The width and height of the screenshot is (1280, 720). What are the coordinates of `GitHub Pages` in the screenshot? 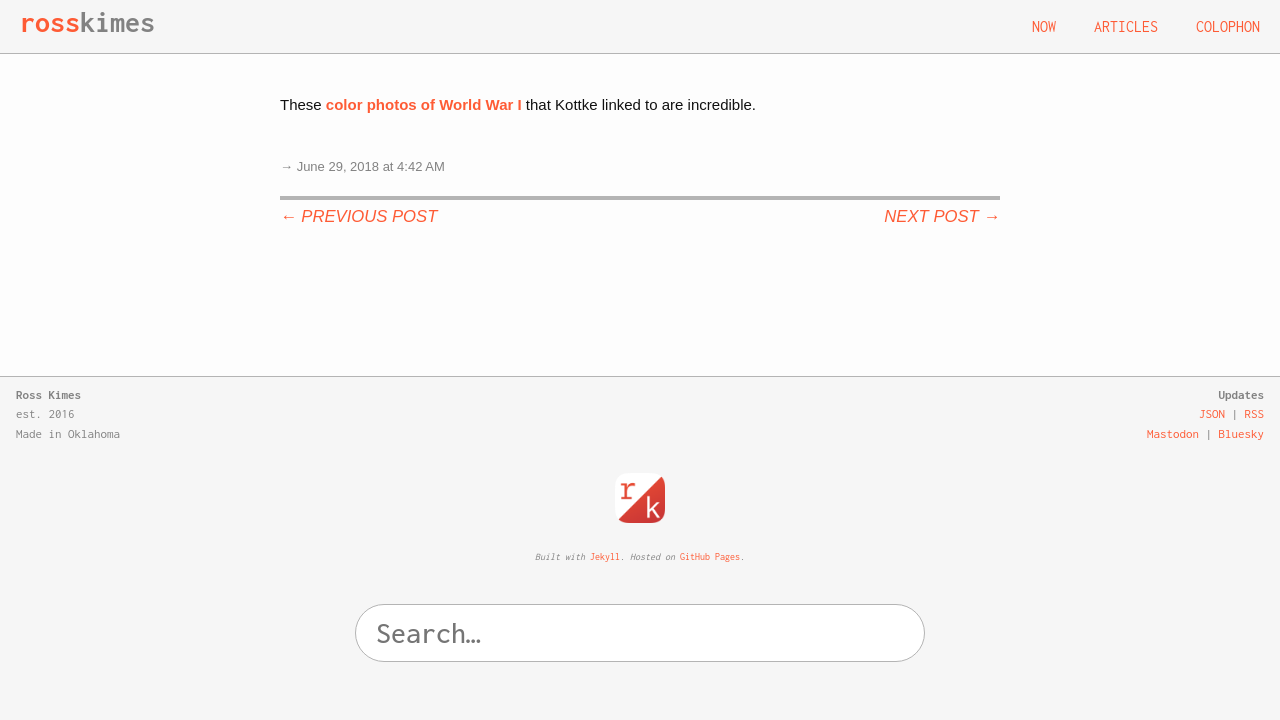 It's located at (710, 556).